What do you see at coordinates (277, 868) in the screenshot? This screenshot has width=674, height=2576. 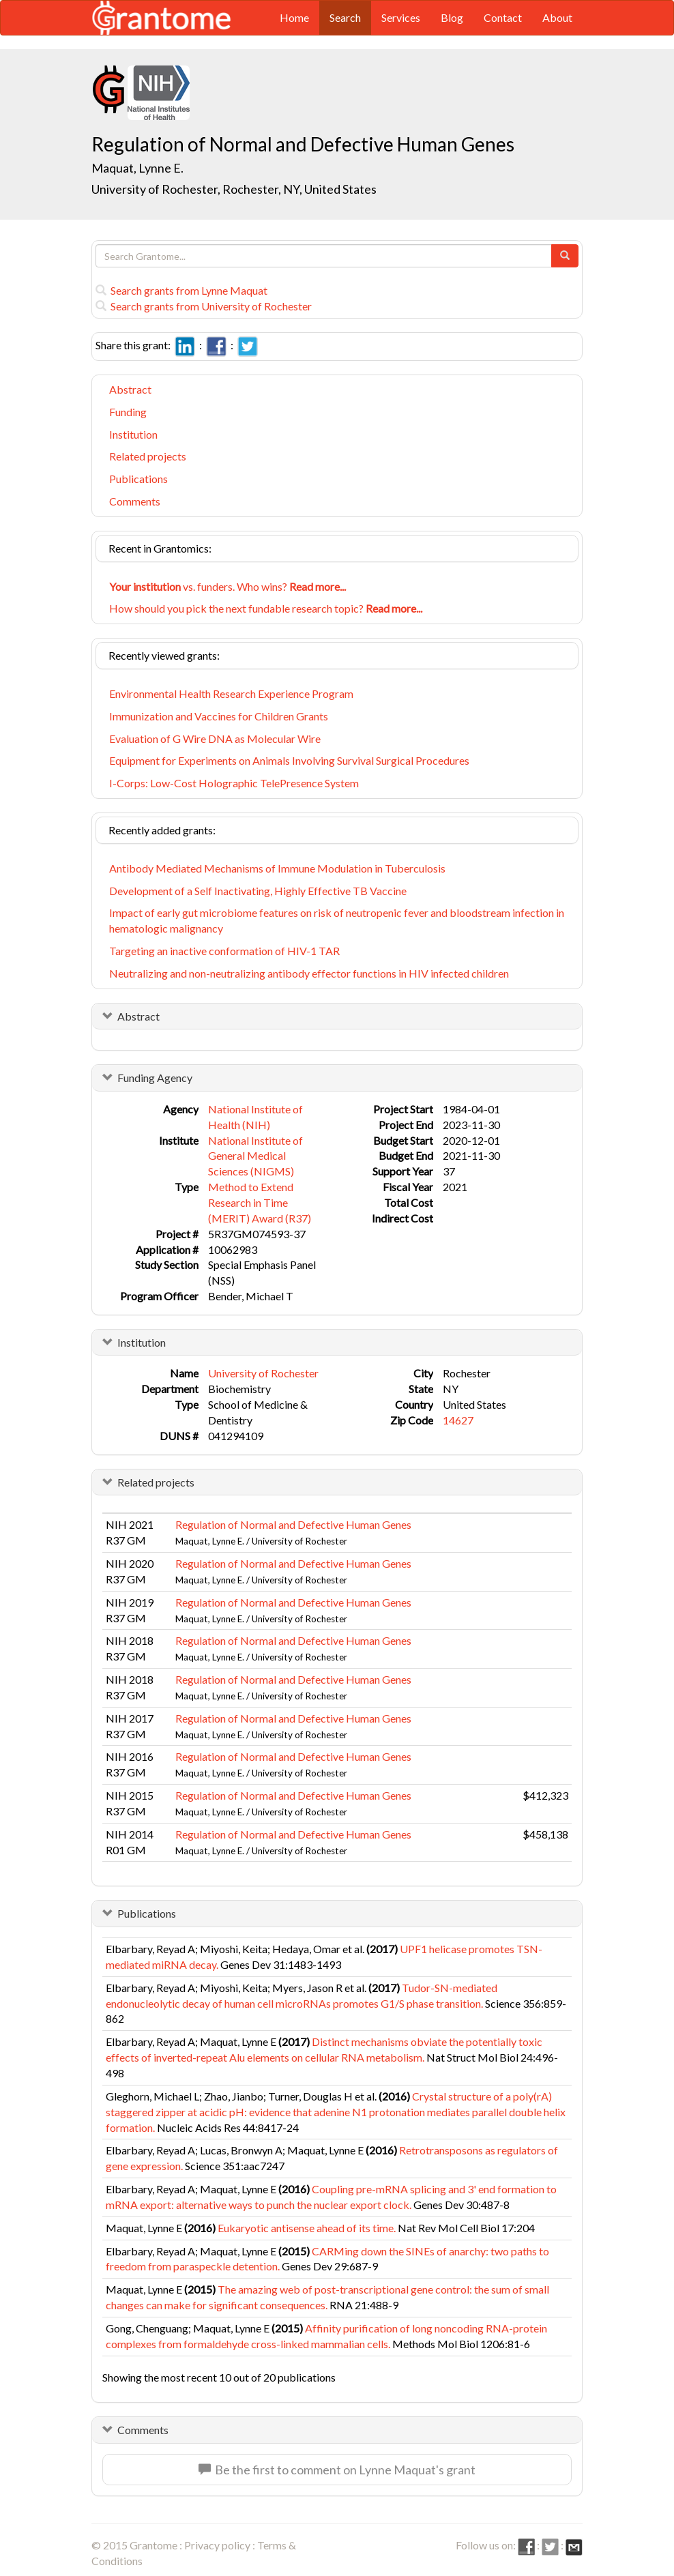 I see `Antibody Mediated Mechanisms of Immune Modulation in Tuberculosis` at bounding box center [277, 868].